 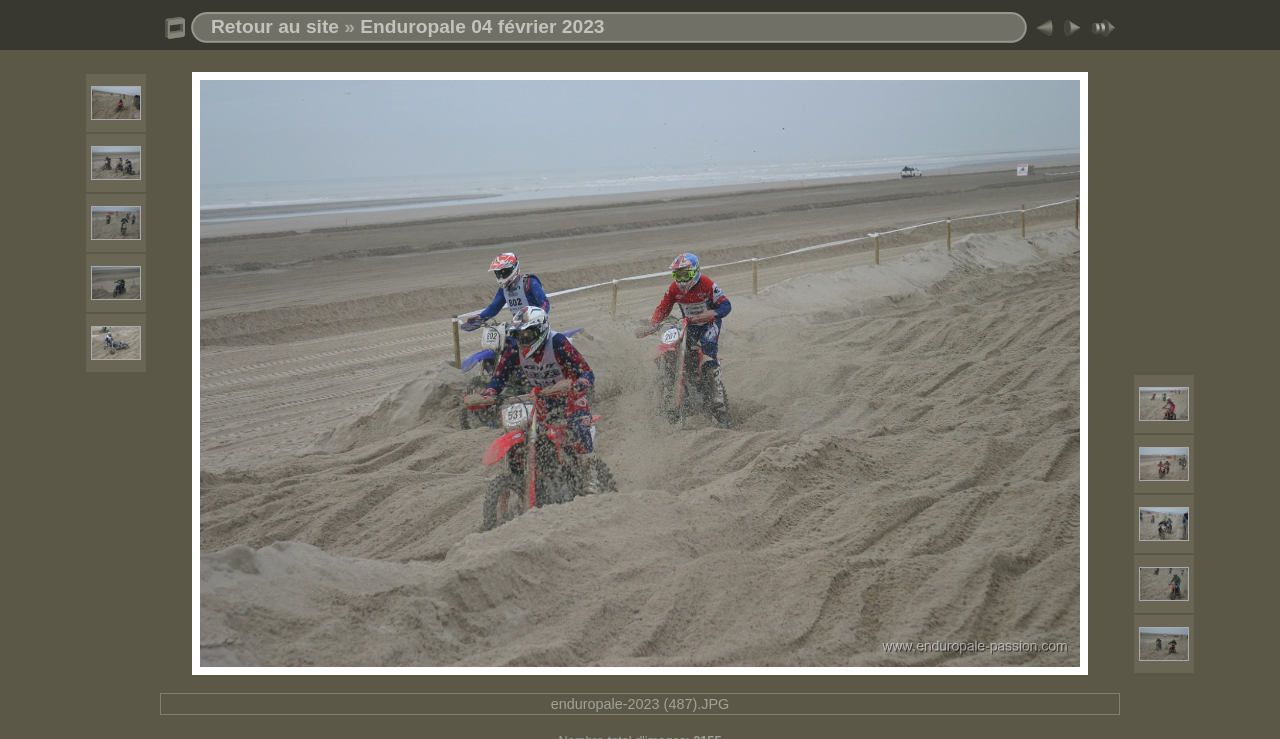 I want to click on Retour au site, so click(x=275, y=26).